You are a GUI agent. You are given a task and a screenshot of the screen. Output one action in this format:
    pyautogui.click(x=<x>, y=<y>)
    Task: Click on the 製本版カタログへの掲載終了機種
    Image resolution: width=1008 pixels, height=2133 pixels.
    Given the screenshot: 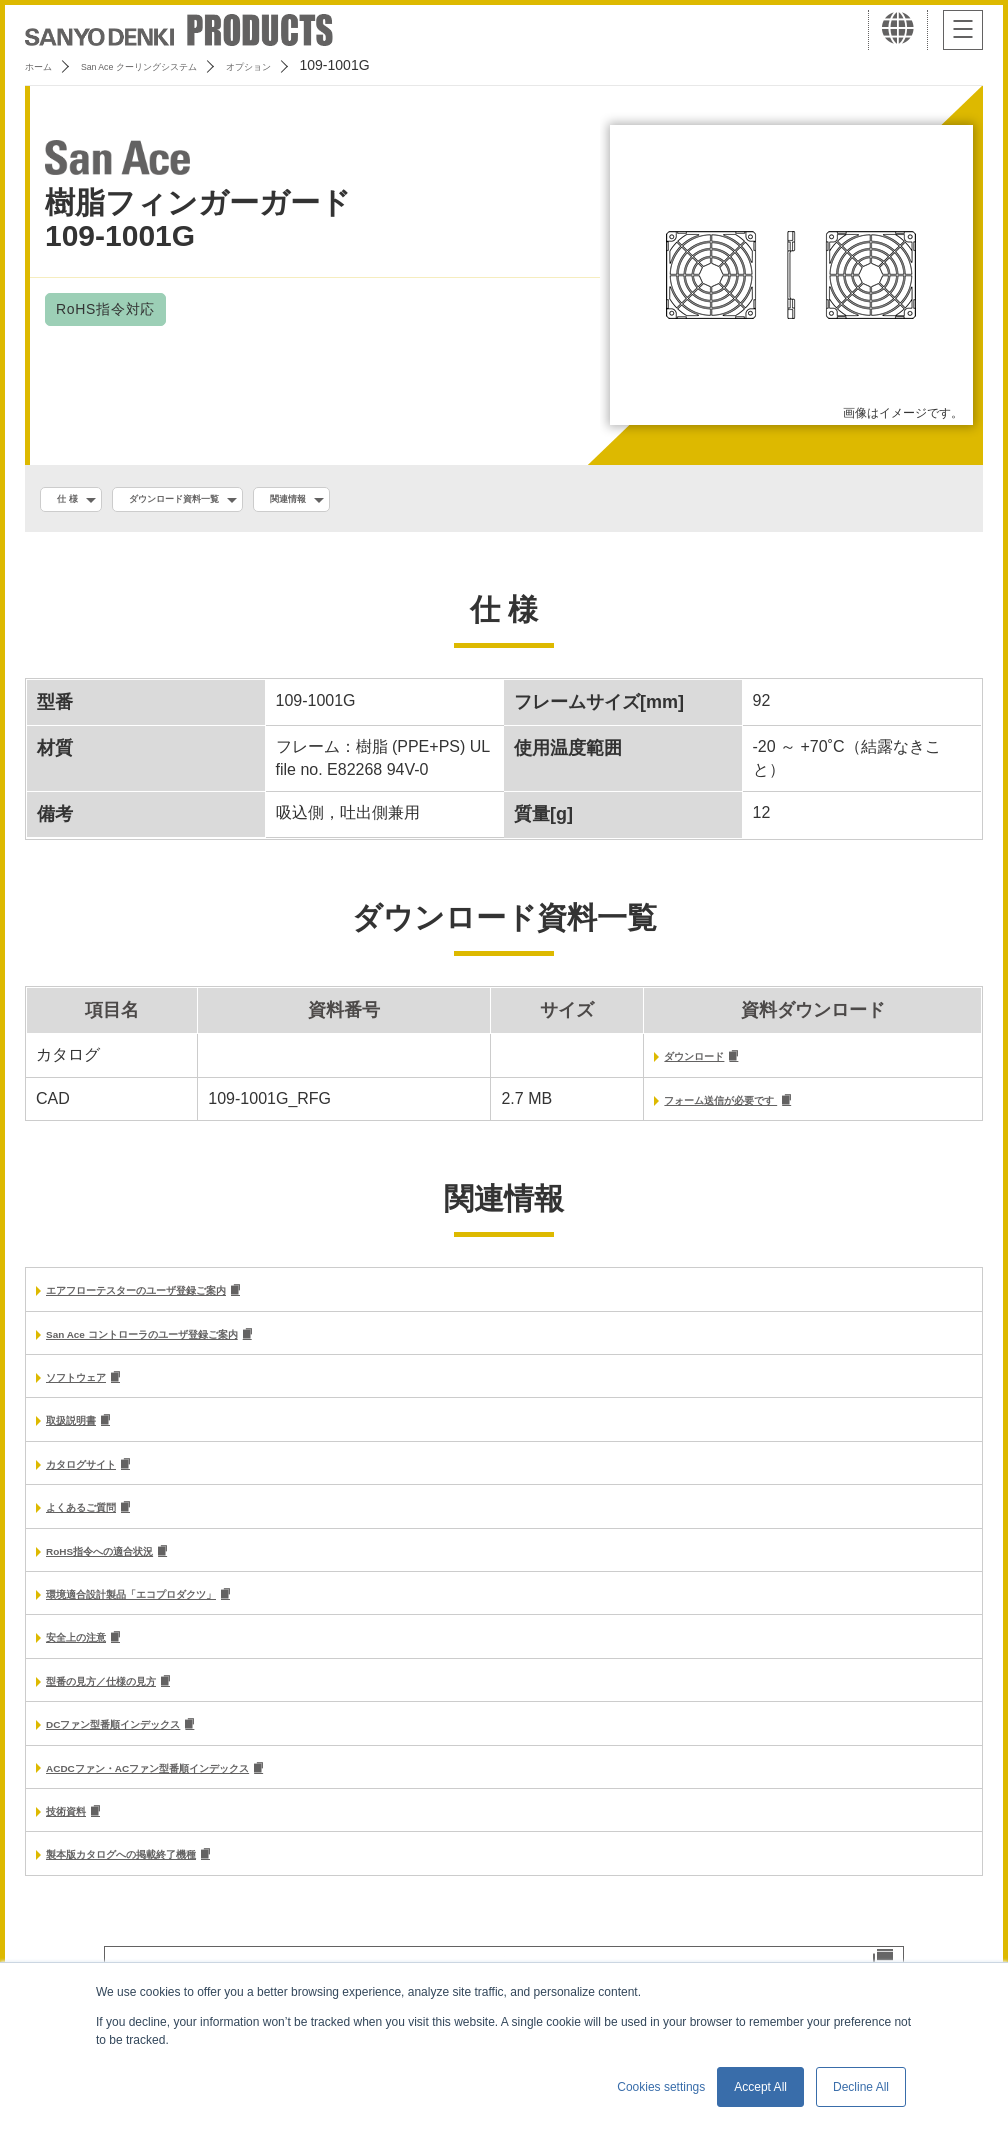 What is the action you would take?
    pyautogui.click(x=166, y=1890)
    